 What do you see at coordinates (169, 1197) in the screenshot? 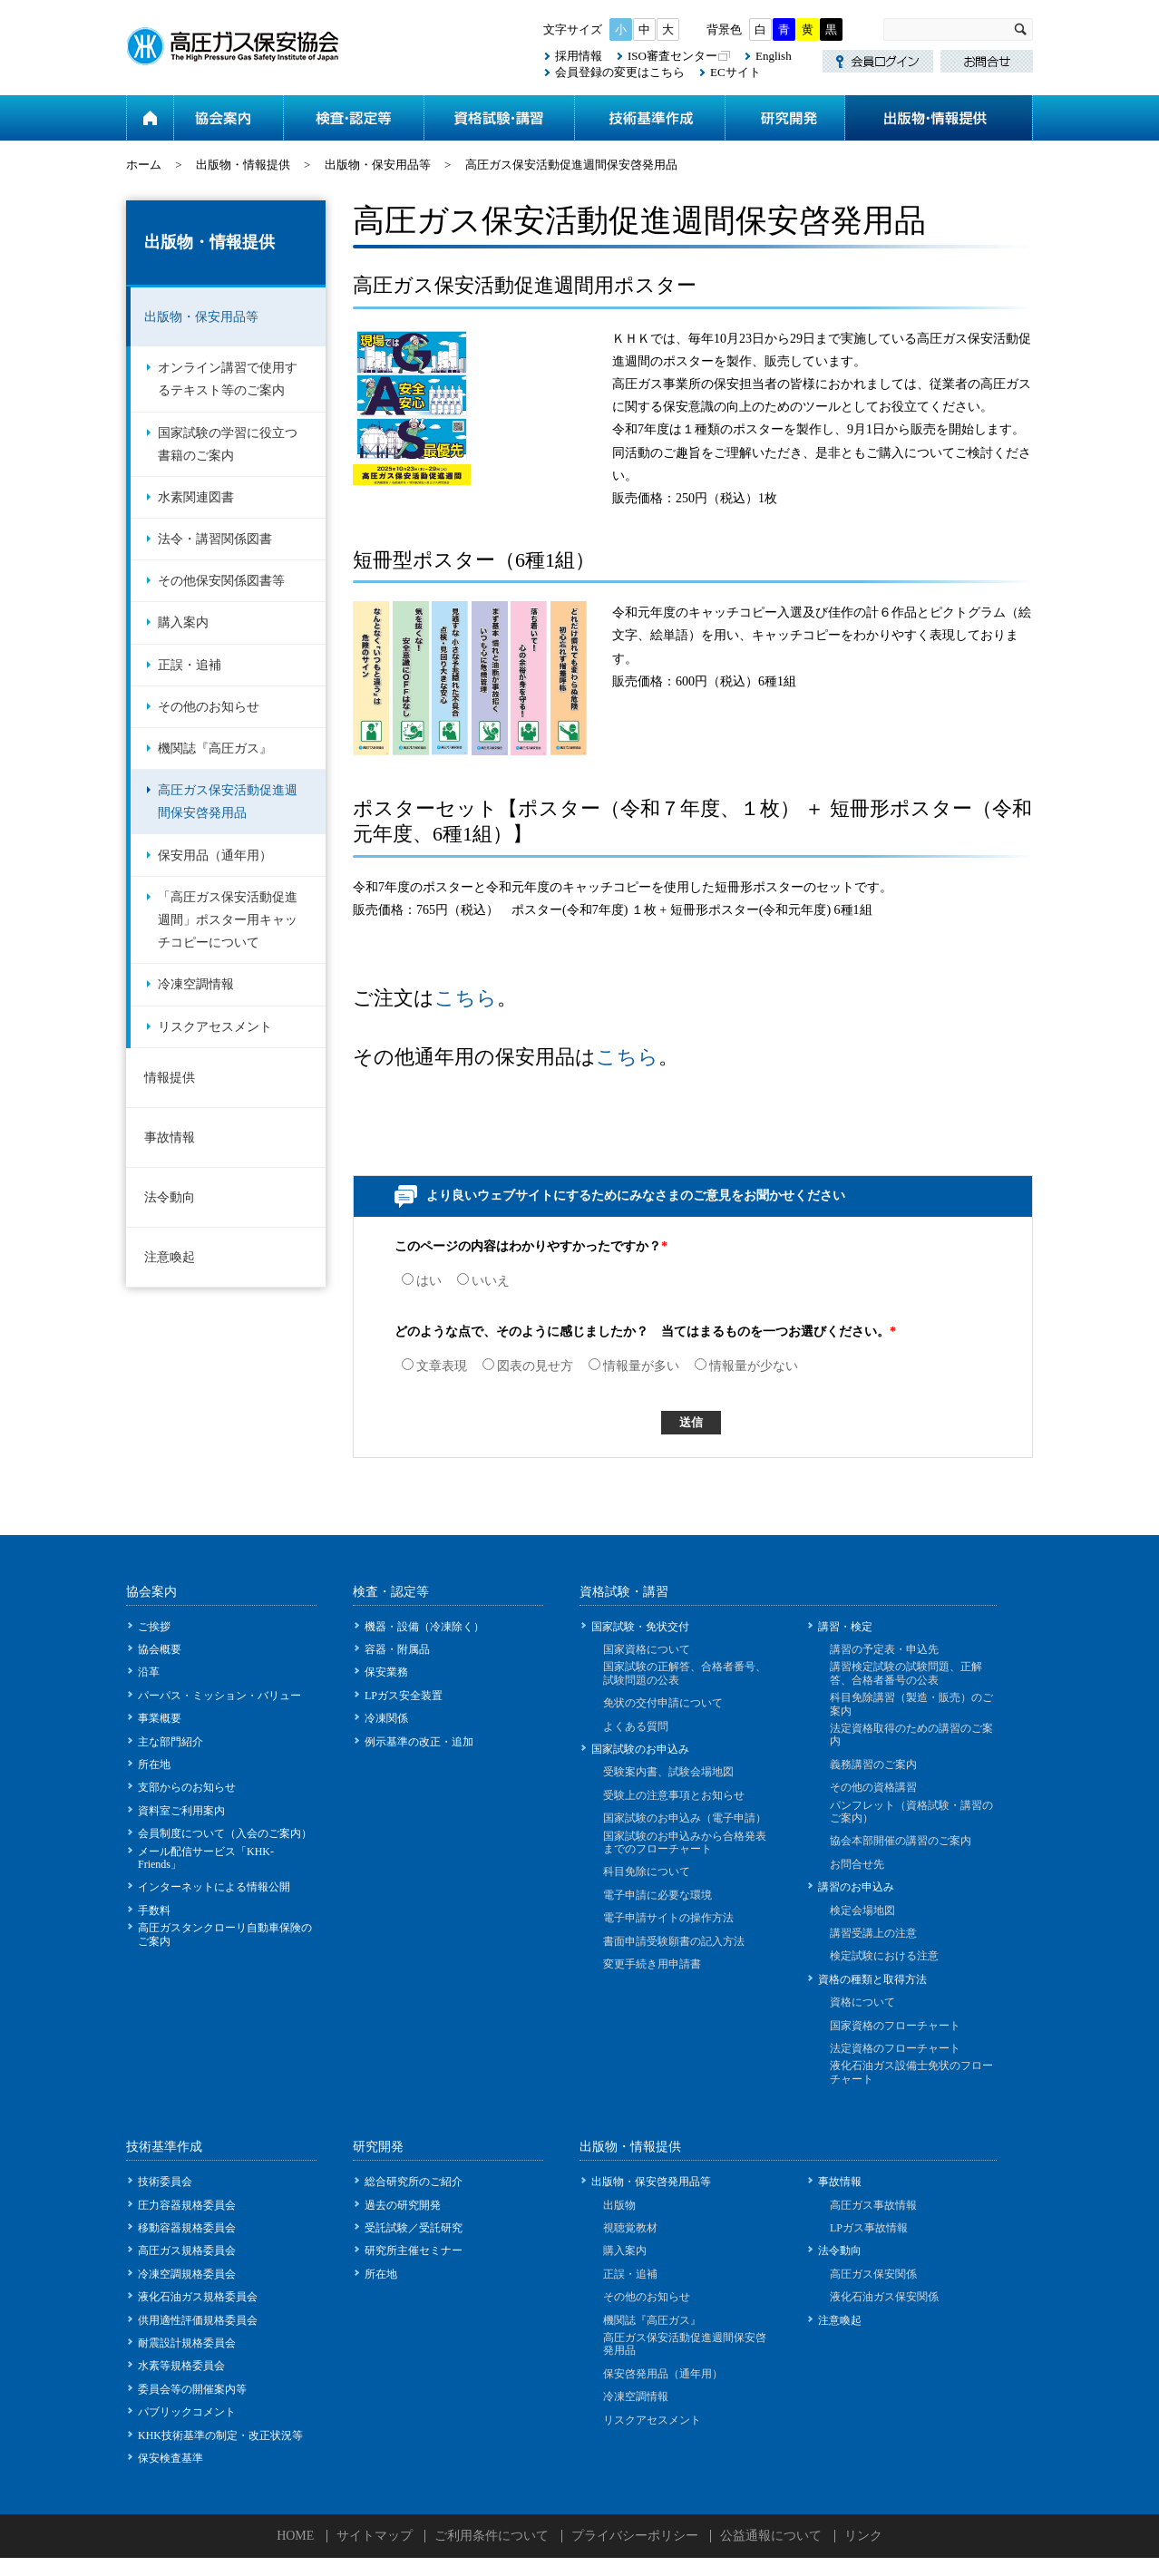
I see `法令動向` at bounding box center [169, 1197].